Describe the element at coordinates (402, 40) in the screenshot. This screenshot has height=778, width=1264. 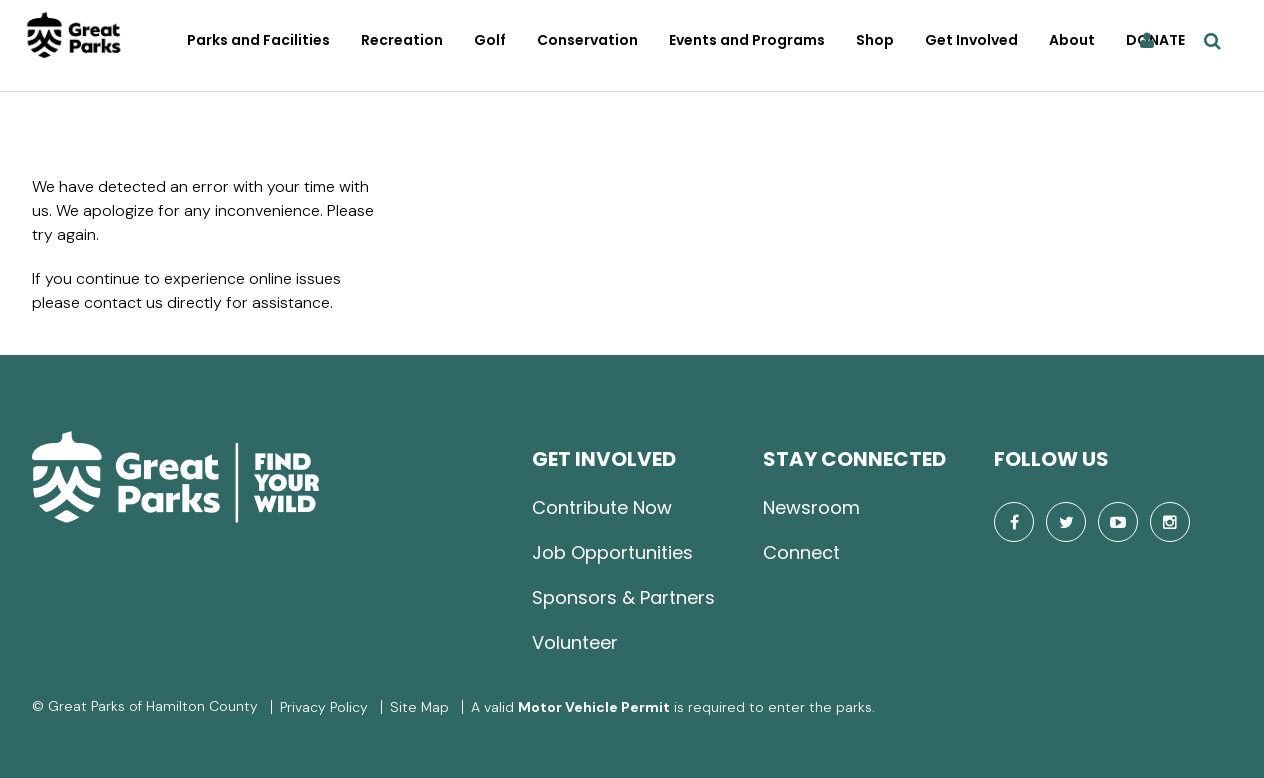
I see `Recreation` at that location.